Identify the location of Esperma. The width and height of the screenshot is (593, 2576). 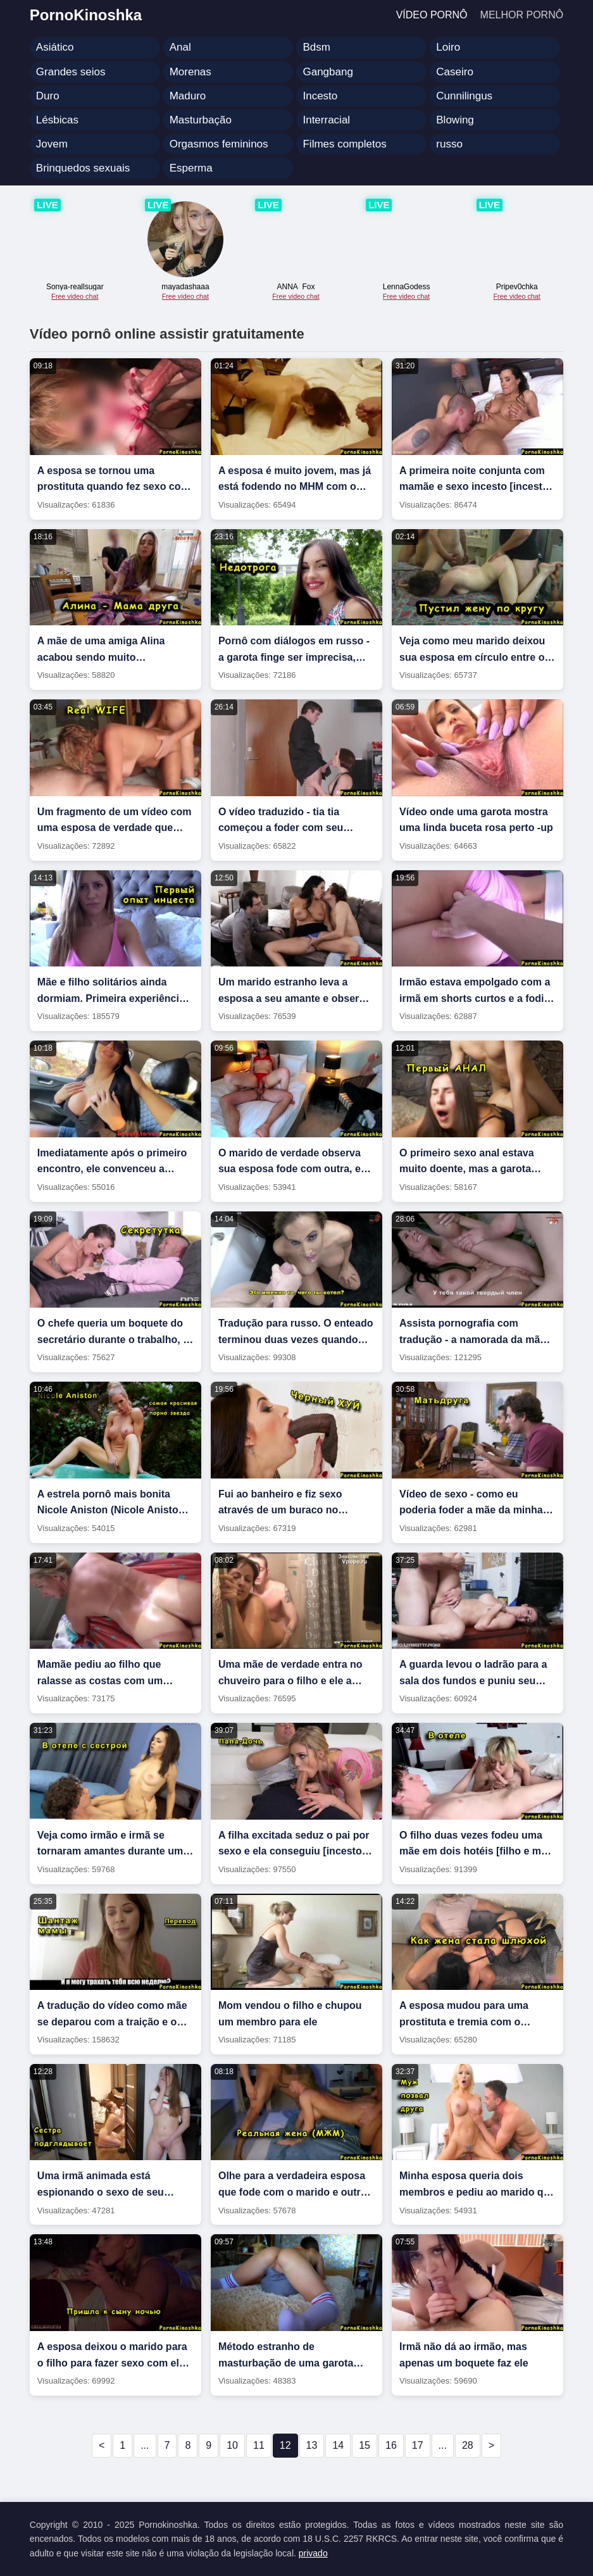
(191, 168).